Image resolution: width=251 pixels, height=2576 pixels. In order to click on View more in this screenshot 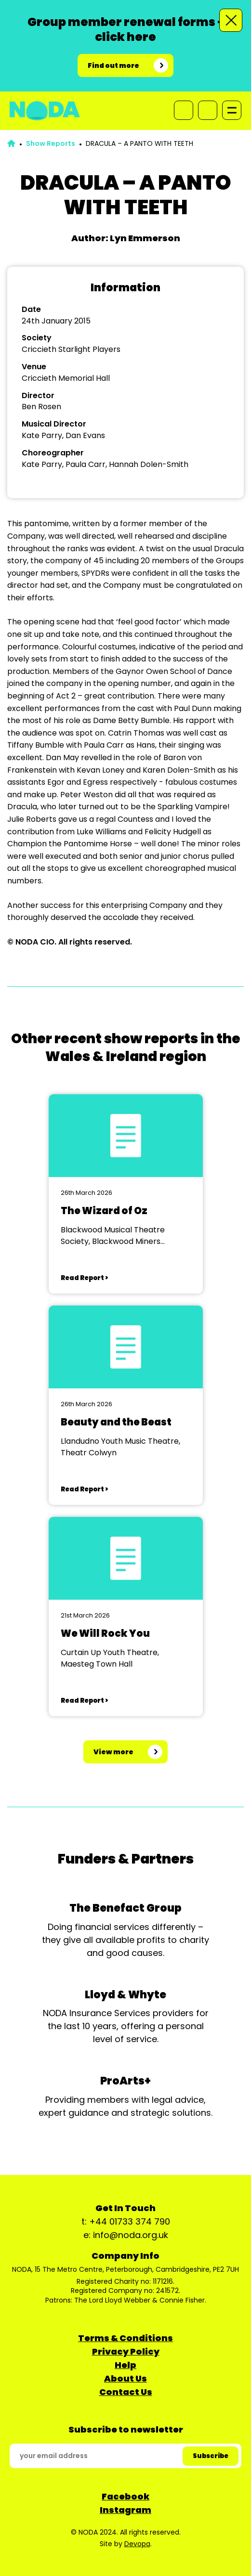, I will do `click(113, 1752)`.